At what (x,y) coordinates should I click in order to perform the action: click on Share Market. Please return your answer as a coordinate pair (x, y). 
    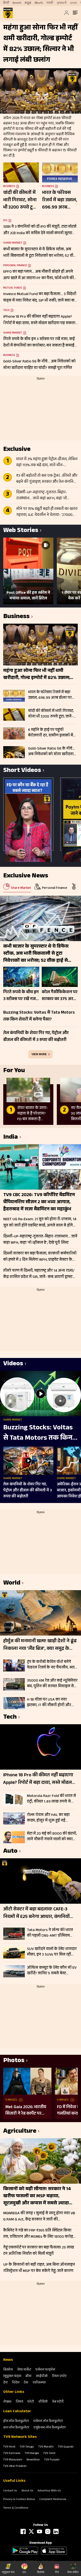
    Looking at the image, I should click on (12, 243).